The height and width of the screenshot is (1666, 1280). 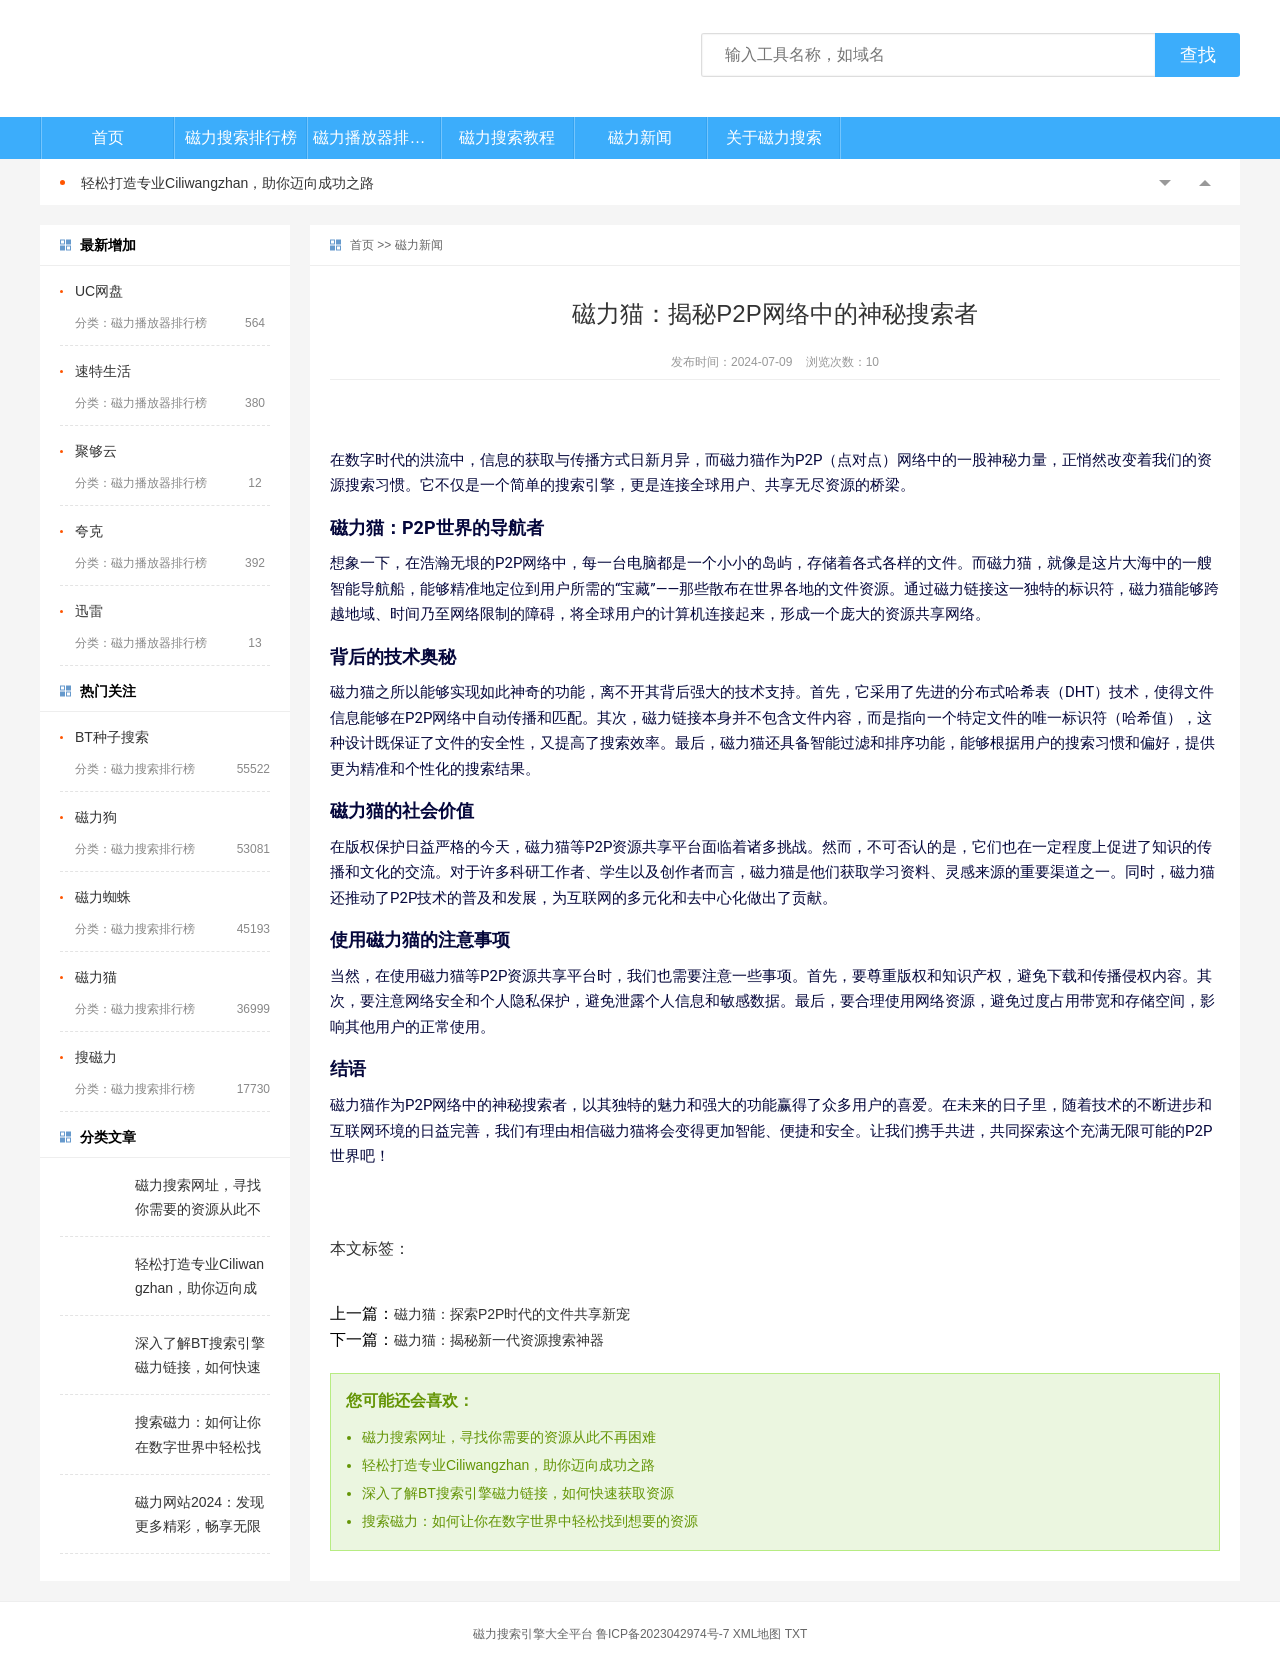 I want to click on 磁力狗, so click(x=96, y=817).